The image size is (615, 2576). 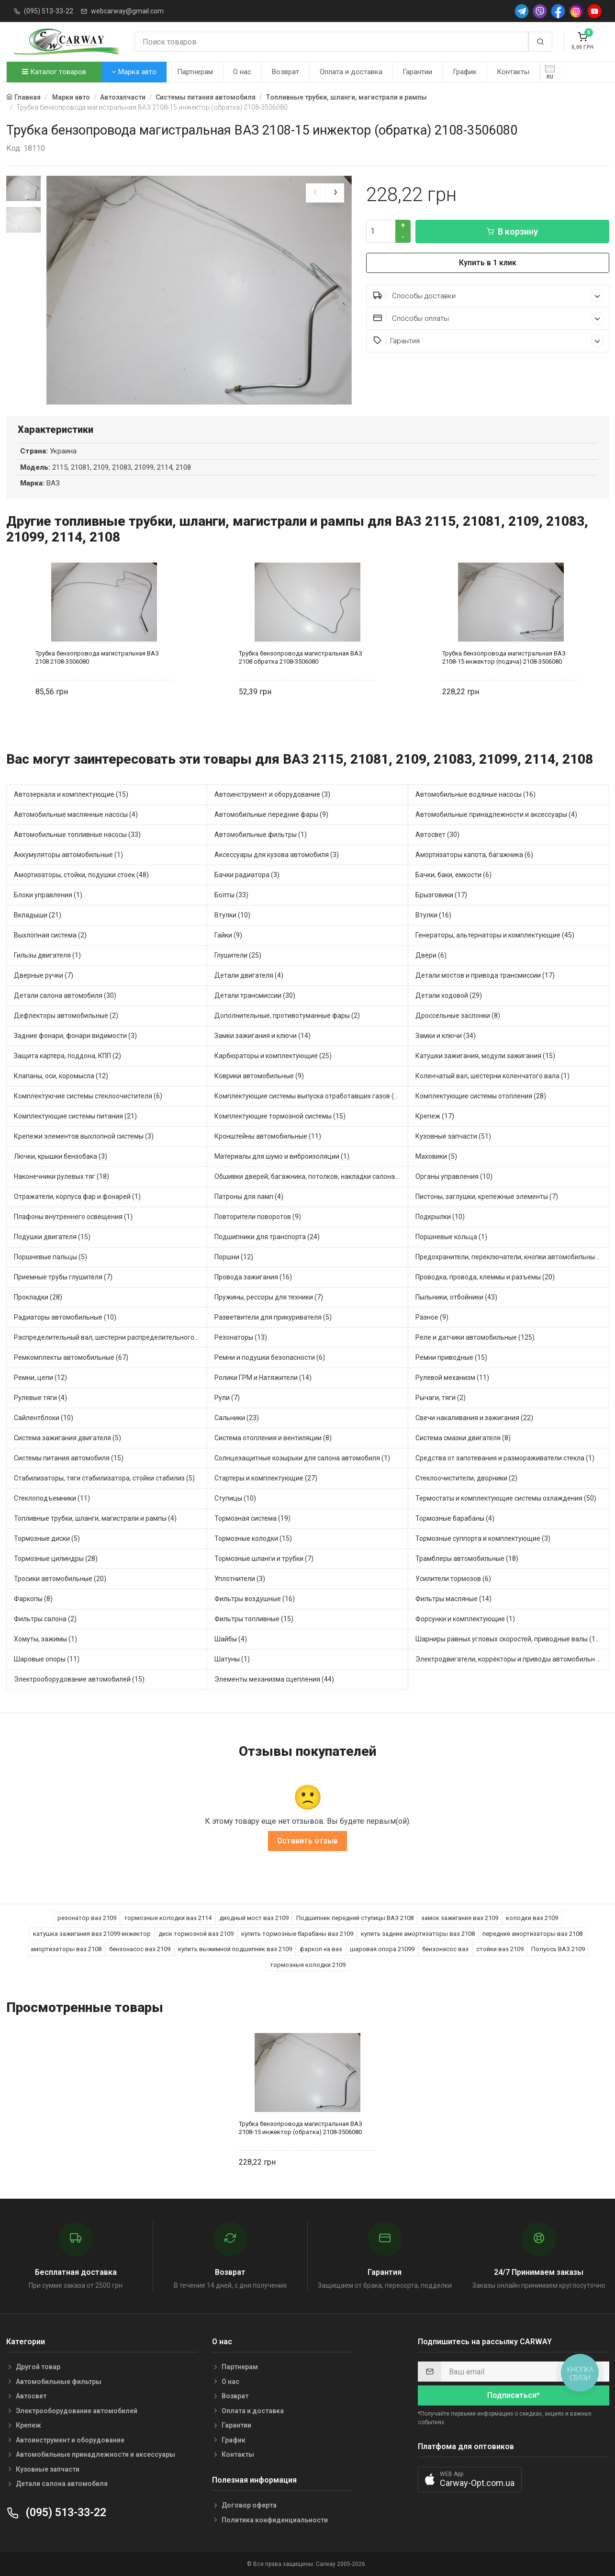 What do you see at coordinates (558, 1949) in the screenshot?
I see `Полуось ВАЗ 2109` at bounding box center [558, 1949].